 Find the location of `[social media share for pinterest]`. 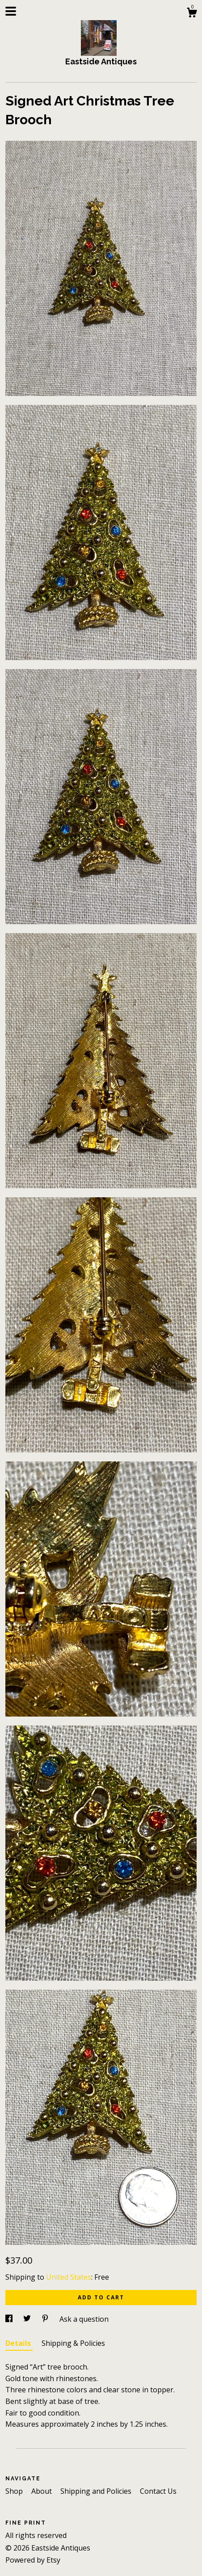

[social media share for pinterest] is located at coordinates (46, 2319).